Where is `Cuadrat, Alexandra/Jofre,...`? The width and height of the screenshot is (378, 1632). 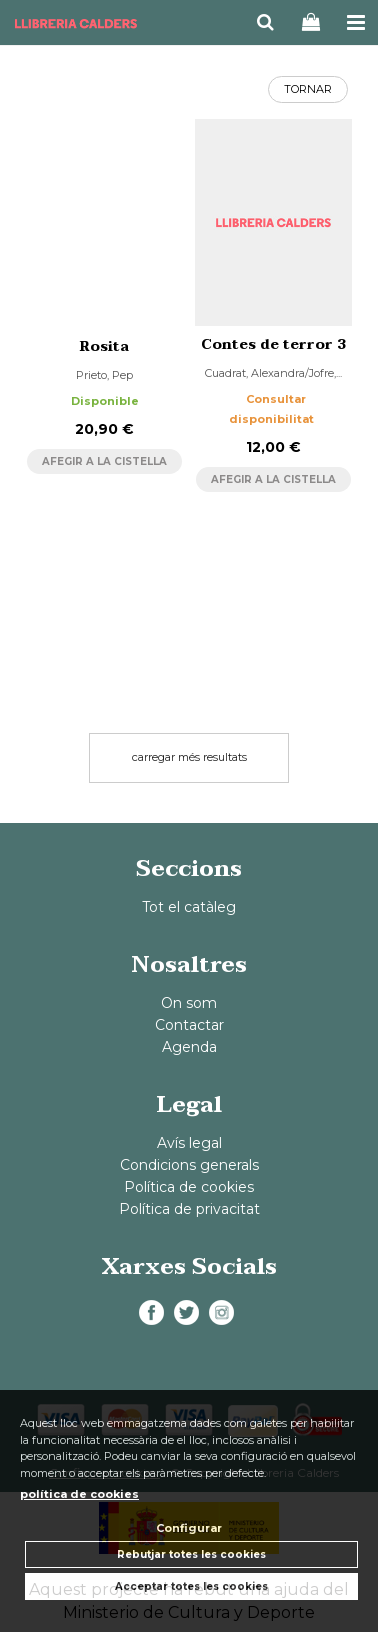 Cuadrat, Alexandra/Jofre,... is located at coordinates (273, 373).